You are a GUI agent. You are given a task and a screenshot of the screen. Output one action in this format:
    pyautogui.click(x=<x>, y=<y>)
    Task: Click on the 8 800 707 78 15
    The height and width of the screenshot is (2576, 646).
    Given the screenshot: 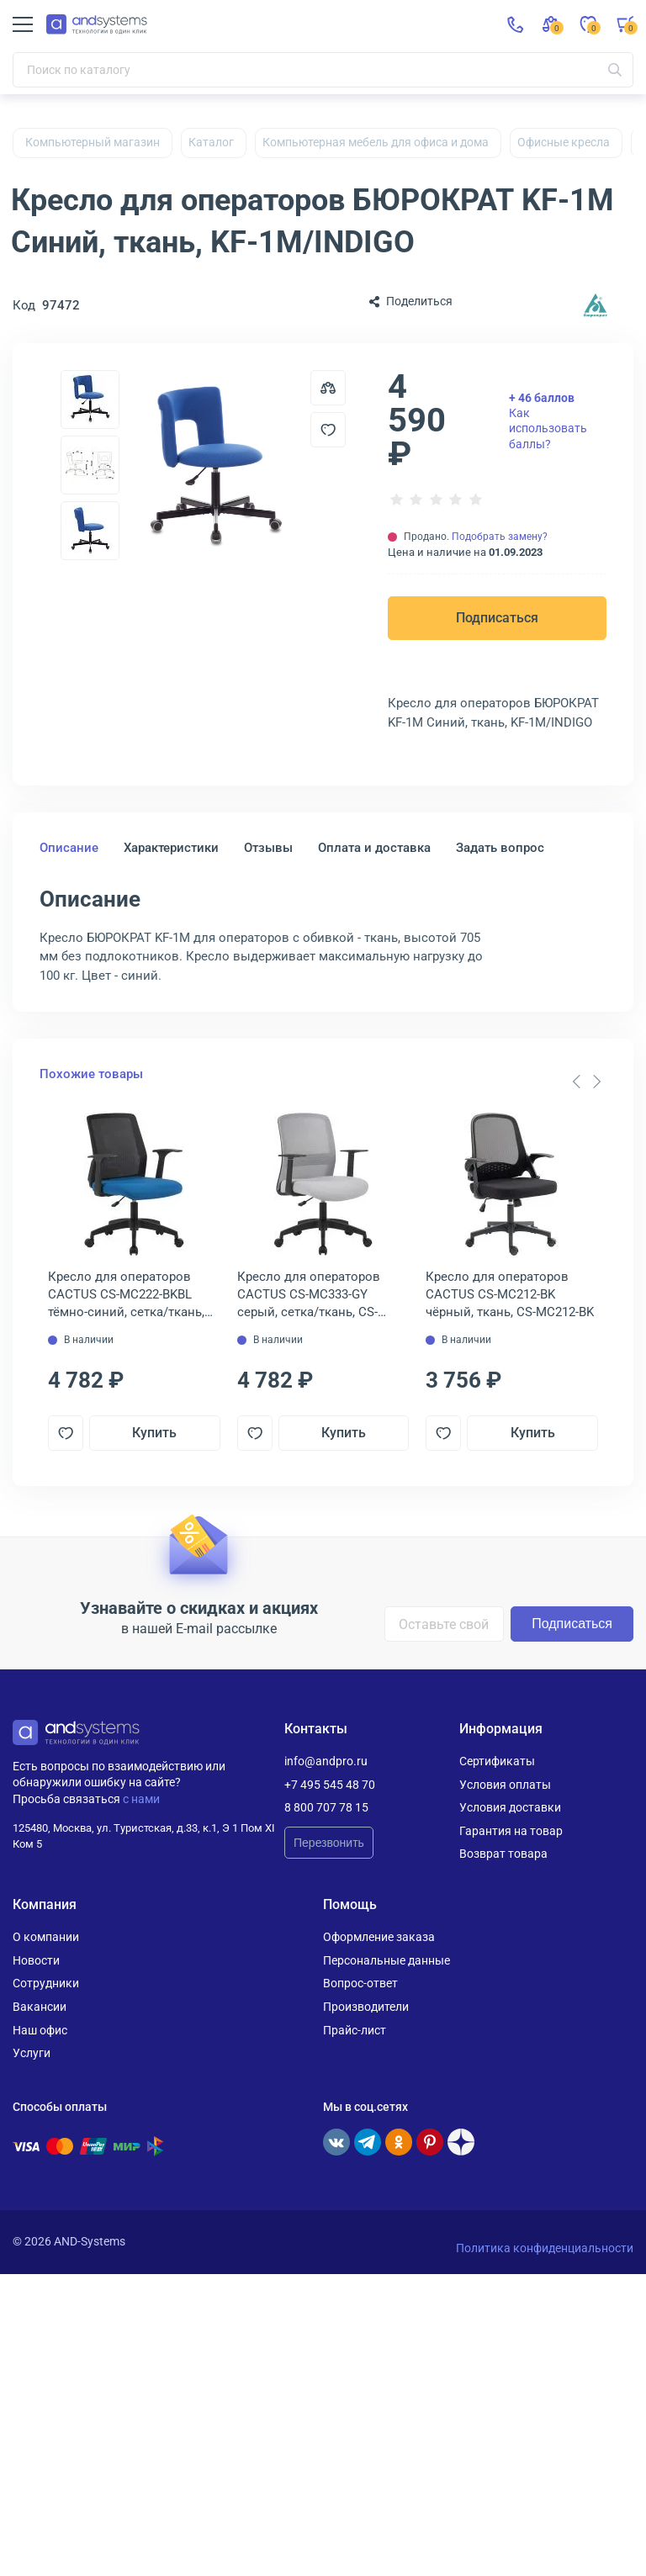 What is the action you would take?
    pyautogui.click(x=326, y=1807)
    